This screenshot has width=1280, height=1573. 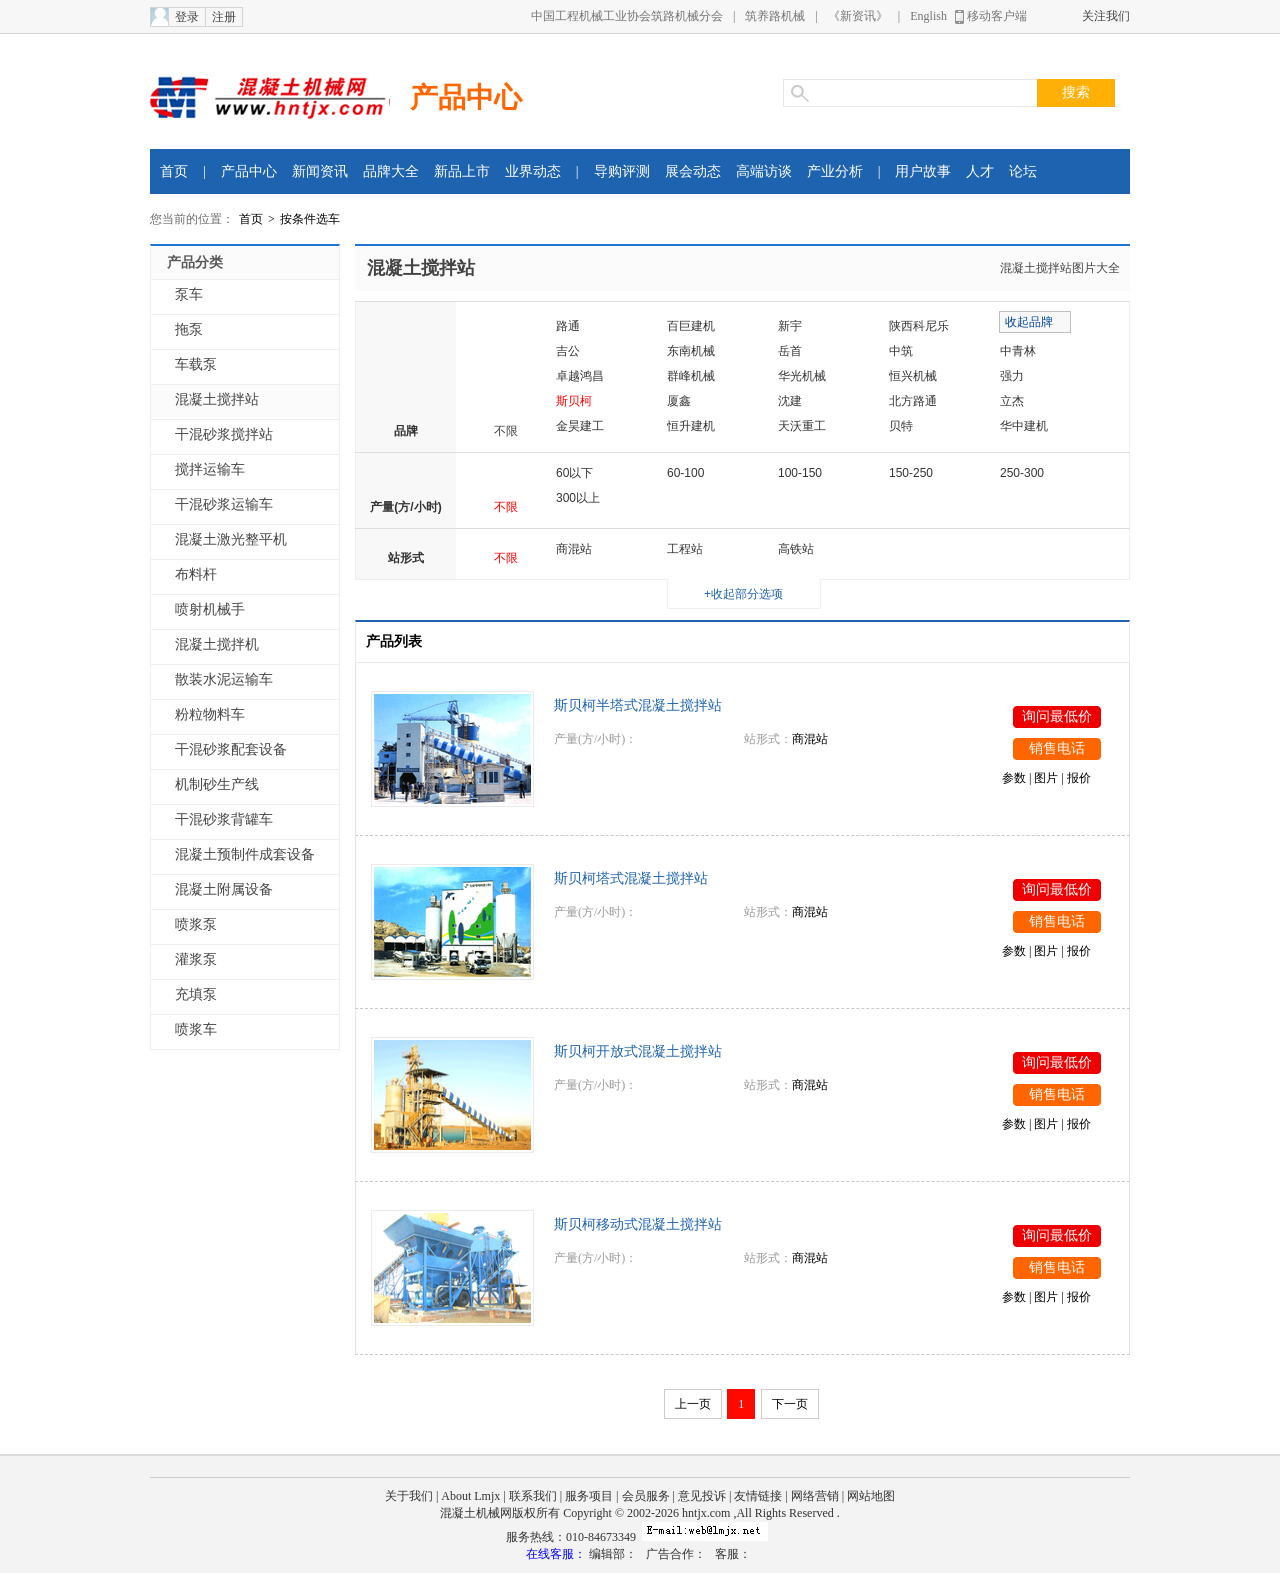 I want to click on 新闻资讯, so click(x=320, y=171).